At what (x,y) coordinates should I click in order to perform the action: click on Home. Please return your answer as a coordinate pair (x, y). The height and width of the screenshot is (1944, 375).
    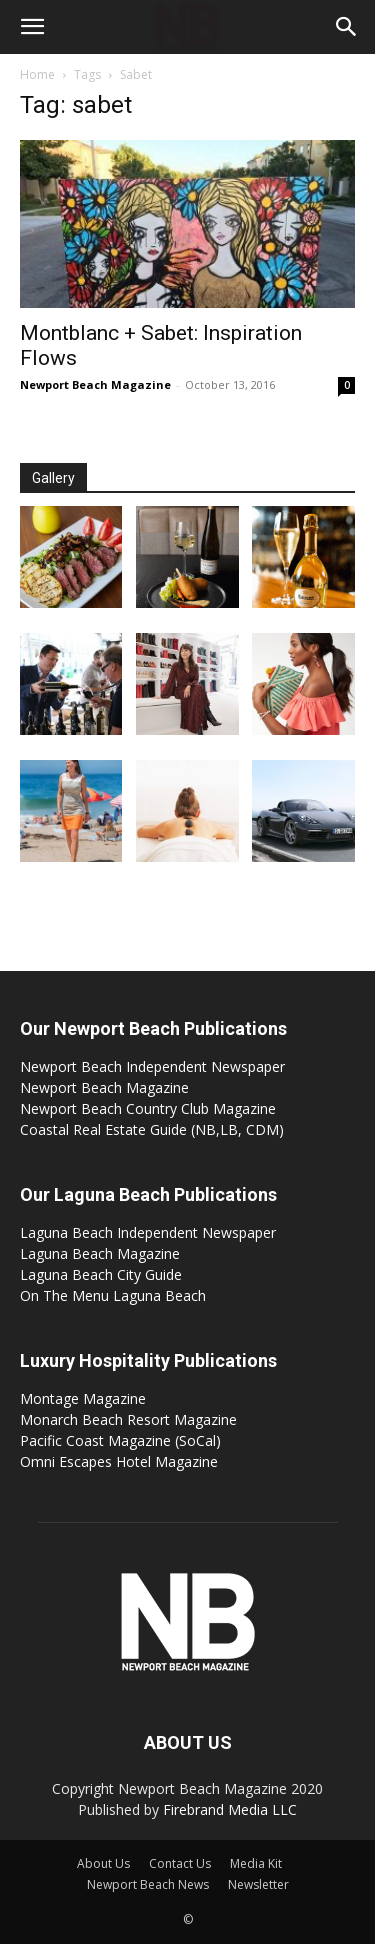
    Looking at the image, I should click on (37, 74).